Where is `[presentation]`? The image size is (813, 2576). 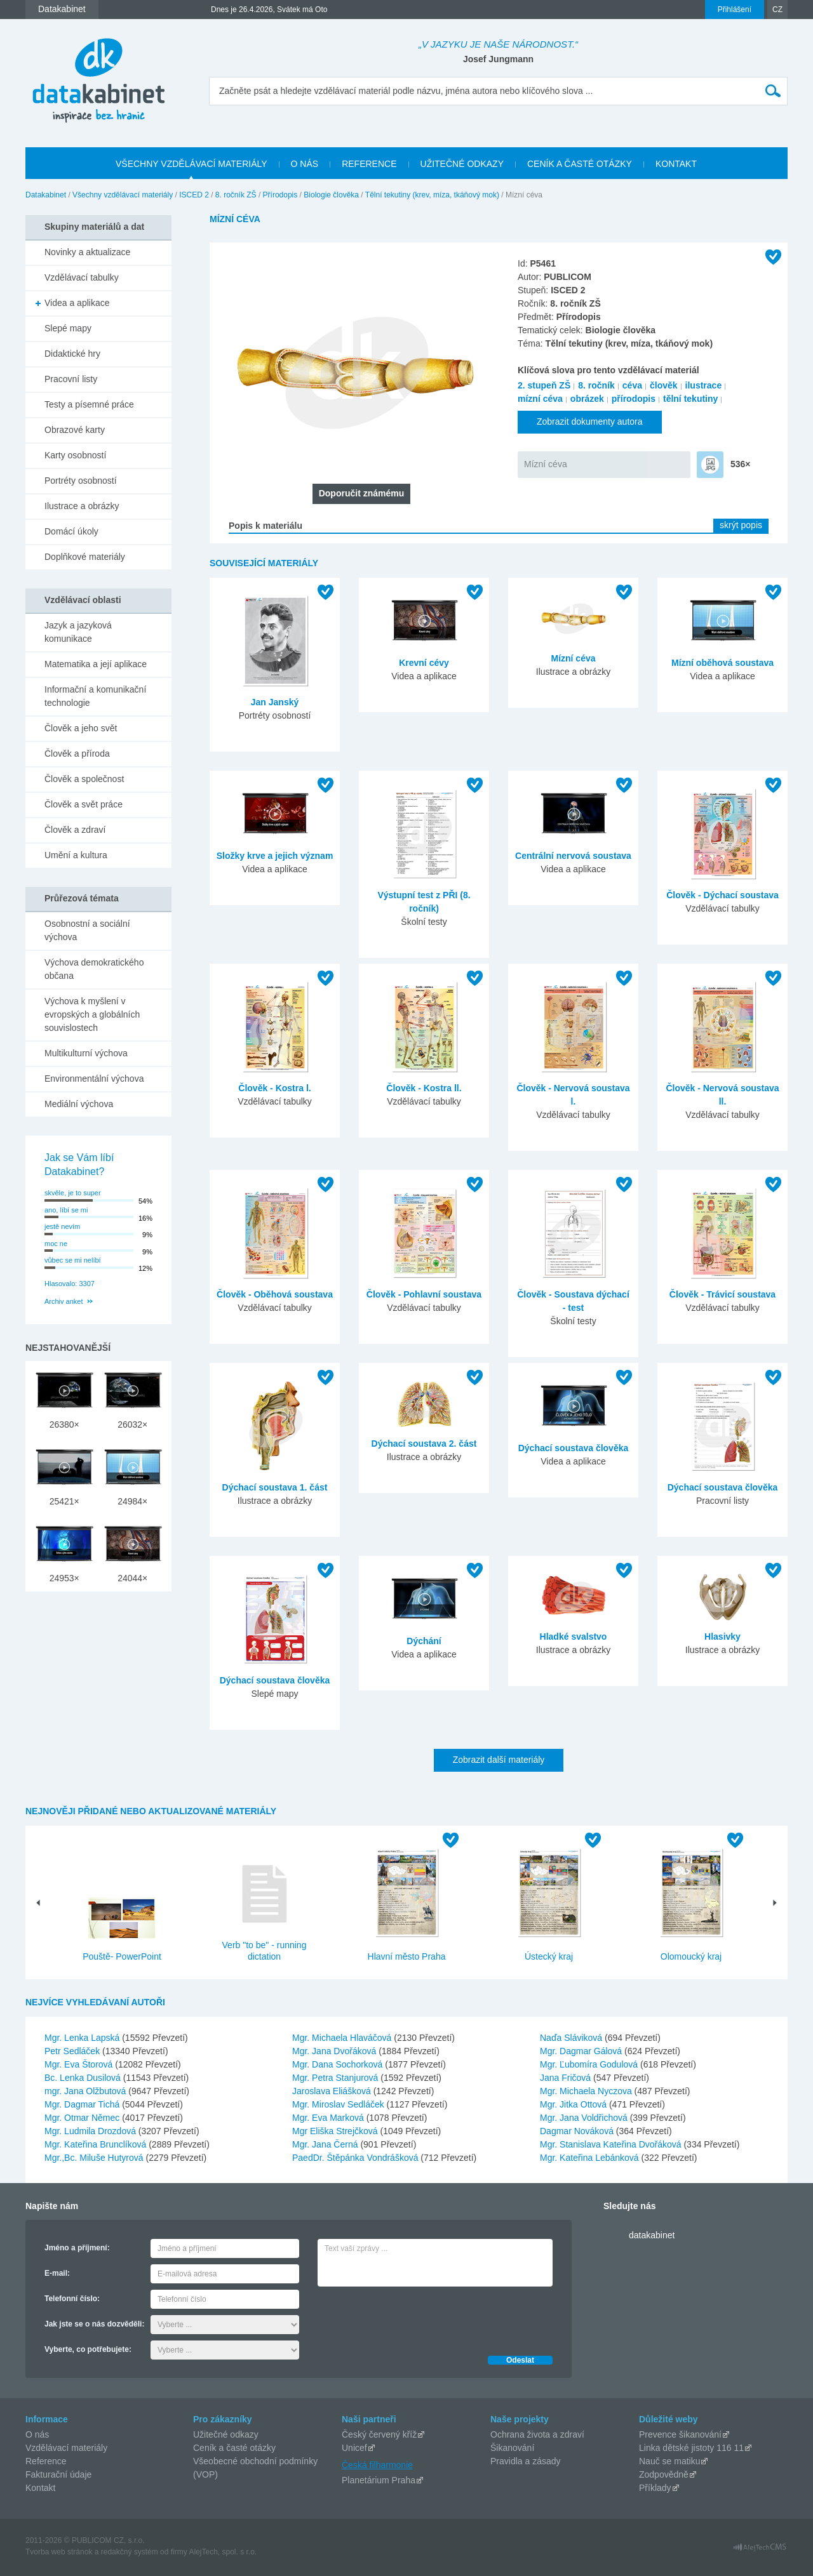
[presentation] is located at coordinates (414, 2317).